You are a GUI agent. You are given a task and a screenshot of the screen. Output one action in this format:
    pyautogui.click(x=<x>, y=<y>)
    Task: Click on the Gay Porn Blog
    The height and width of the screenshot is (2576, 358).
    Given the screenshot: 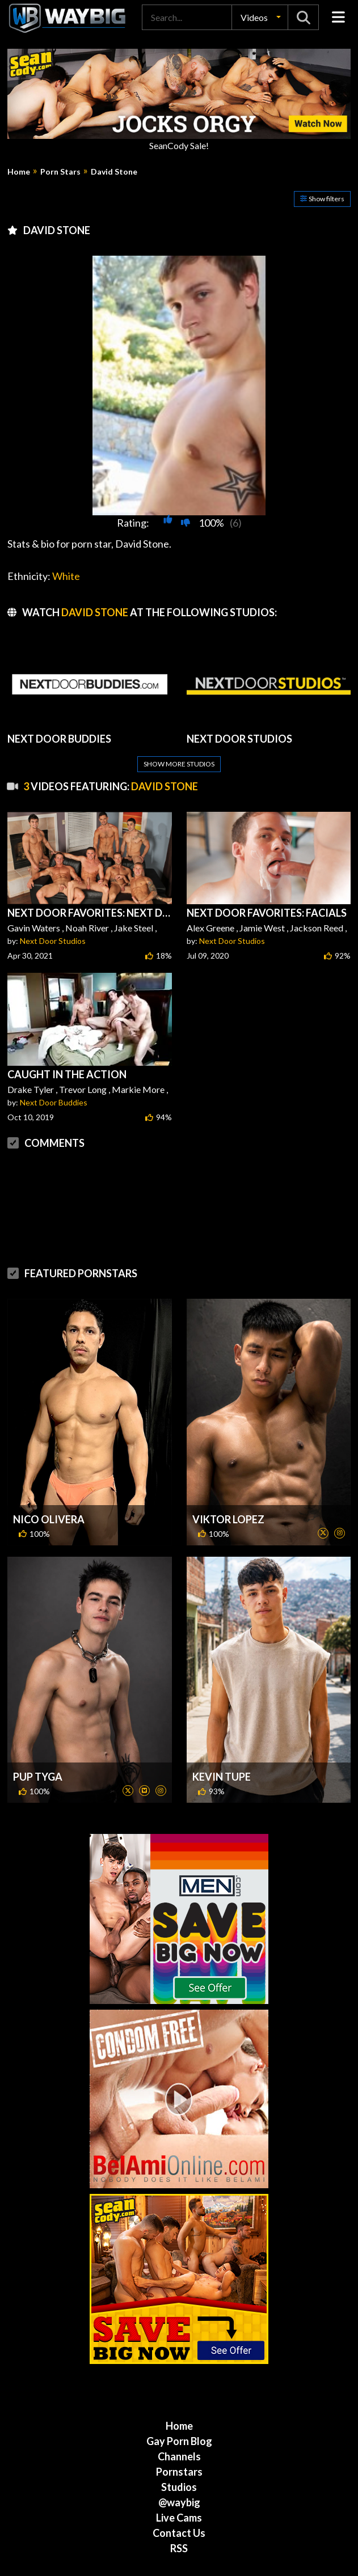 What is the action you would take?
    pyautogui.click(x=179, y=2395)
    